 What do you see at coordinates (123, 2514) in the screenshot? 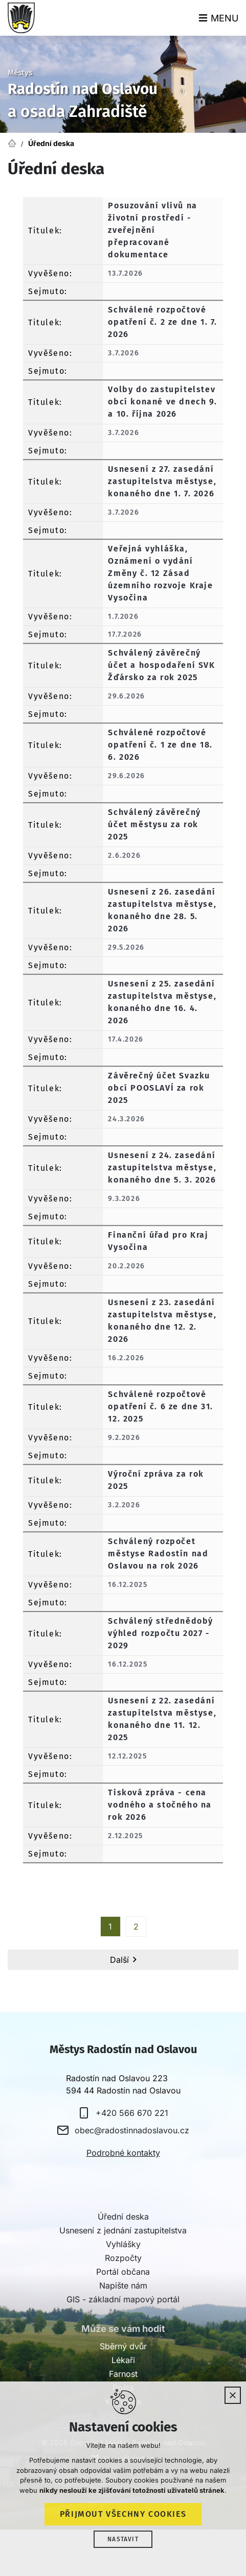
I see `Přijmout všechny cookies` at bounding box center [123, 2514].